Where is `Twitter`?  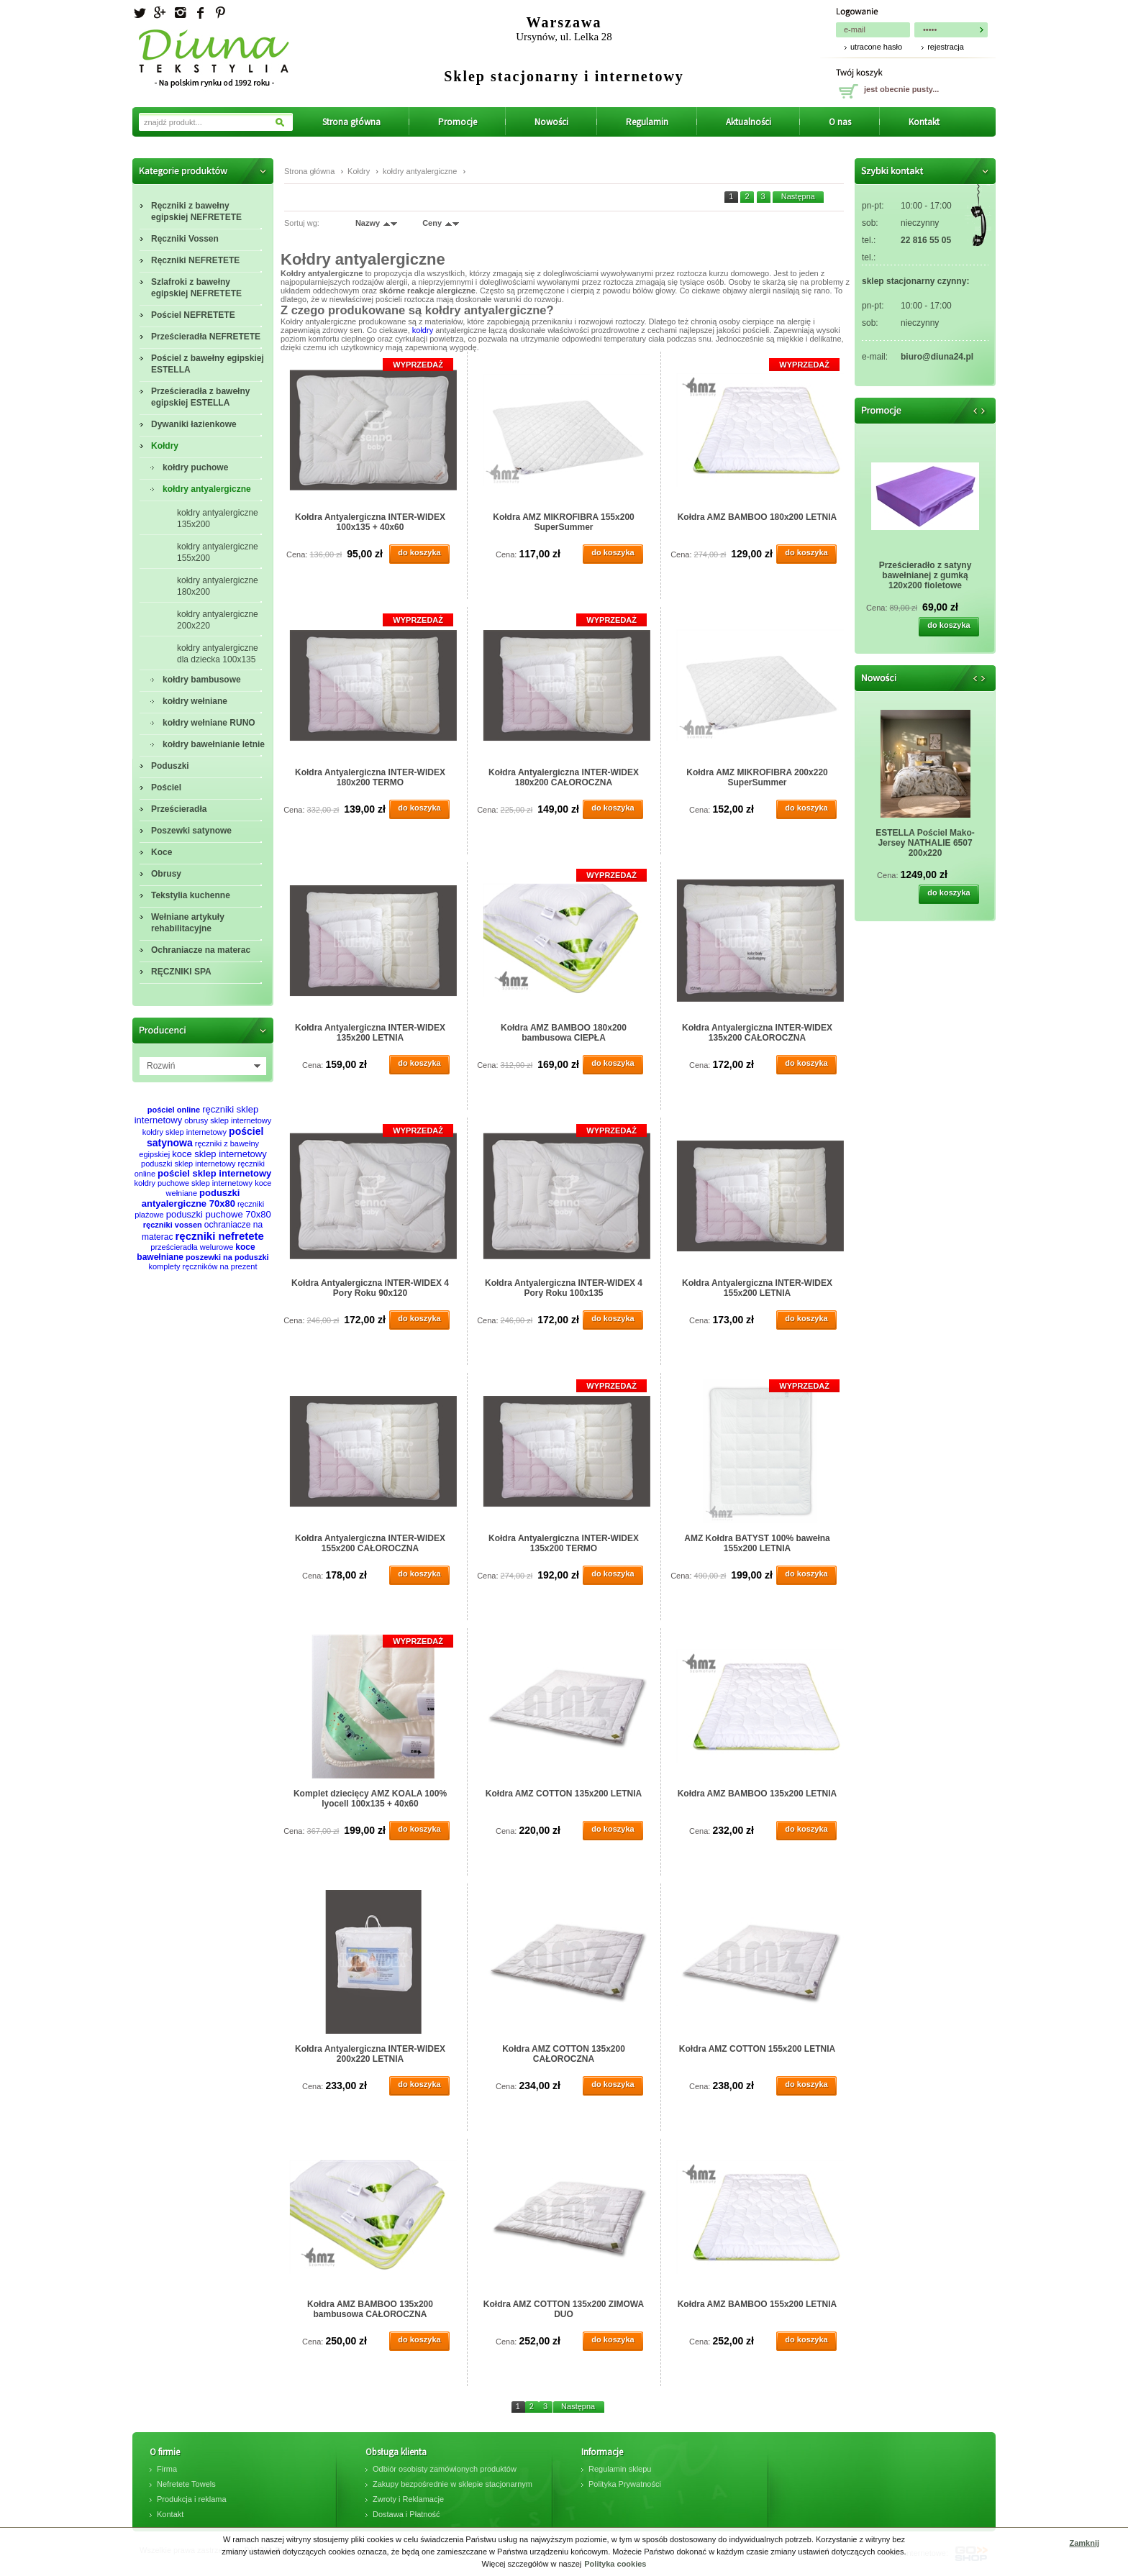
Twitter is located at coordinates (139, 13).